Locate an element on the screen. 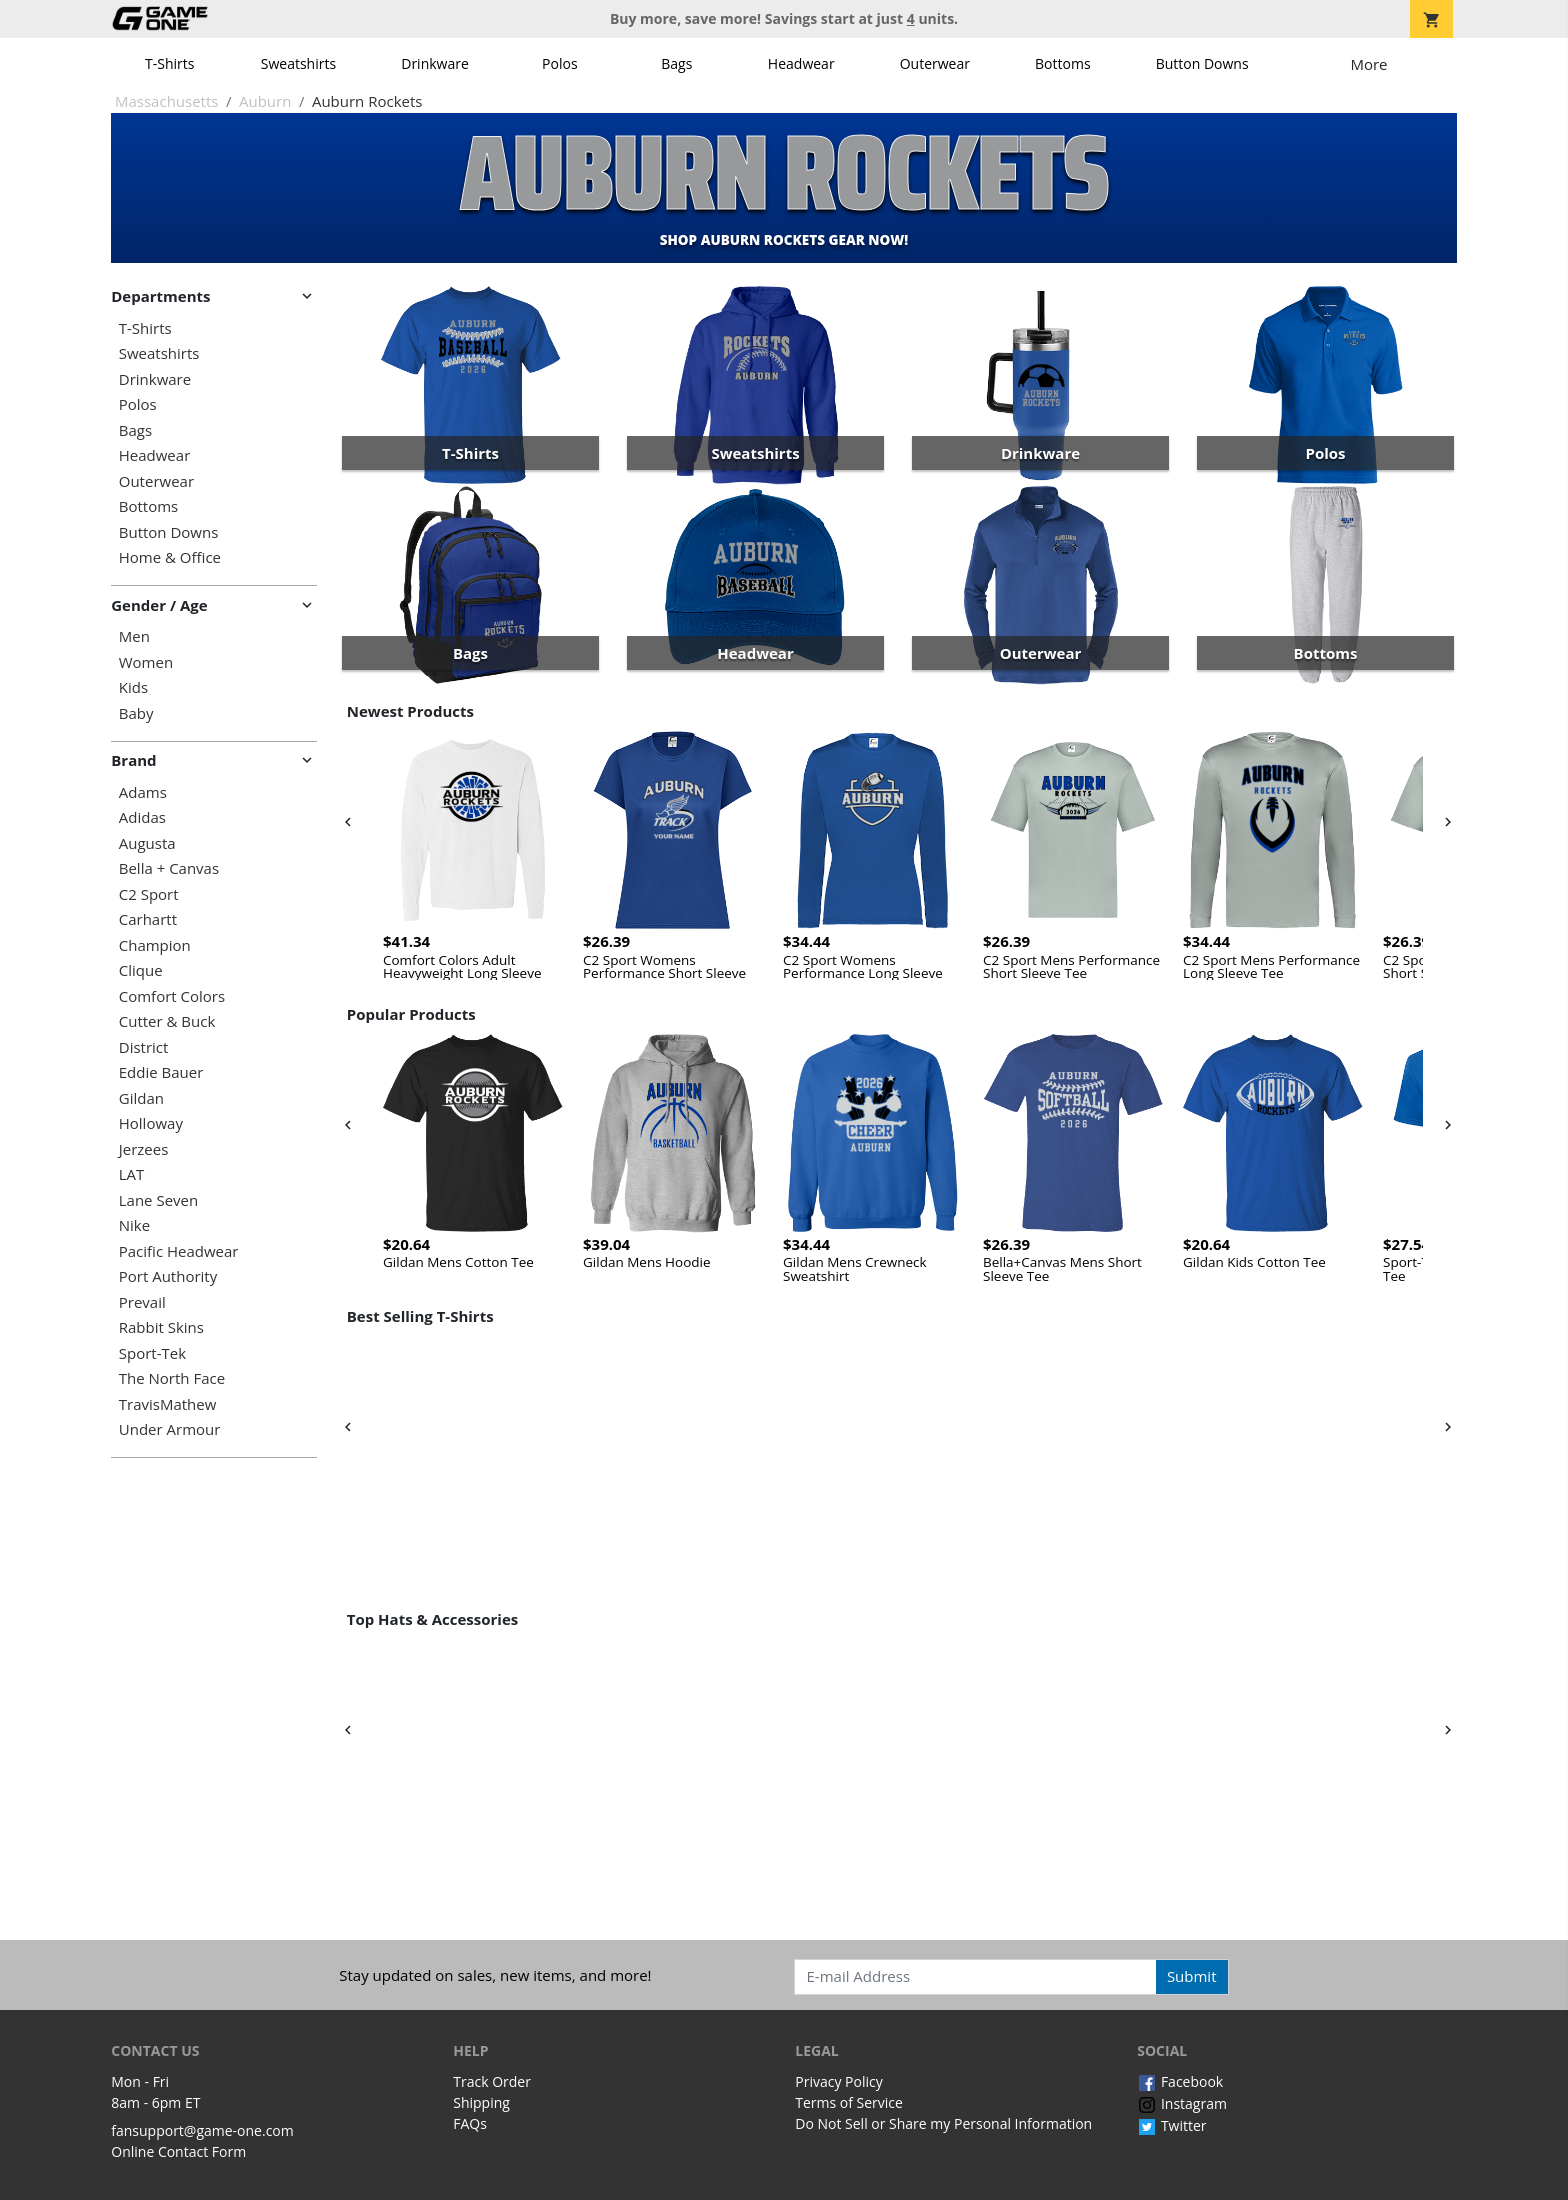 The width and height of the screenshot is (1568, 2200). Bottoms is located at coordinates (1063, 63).